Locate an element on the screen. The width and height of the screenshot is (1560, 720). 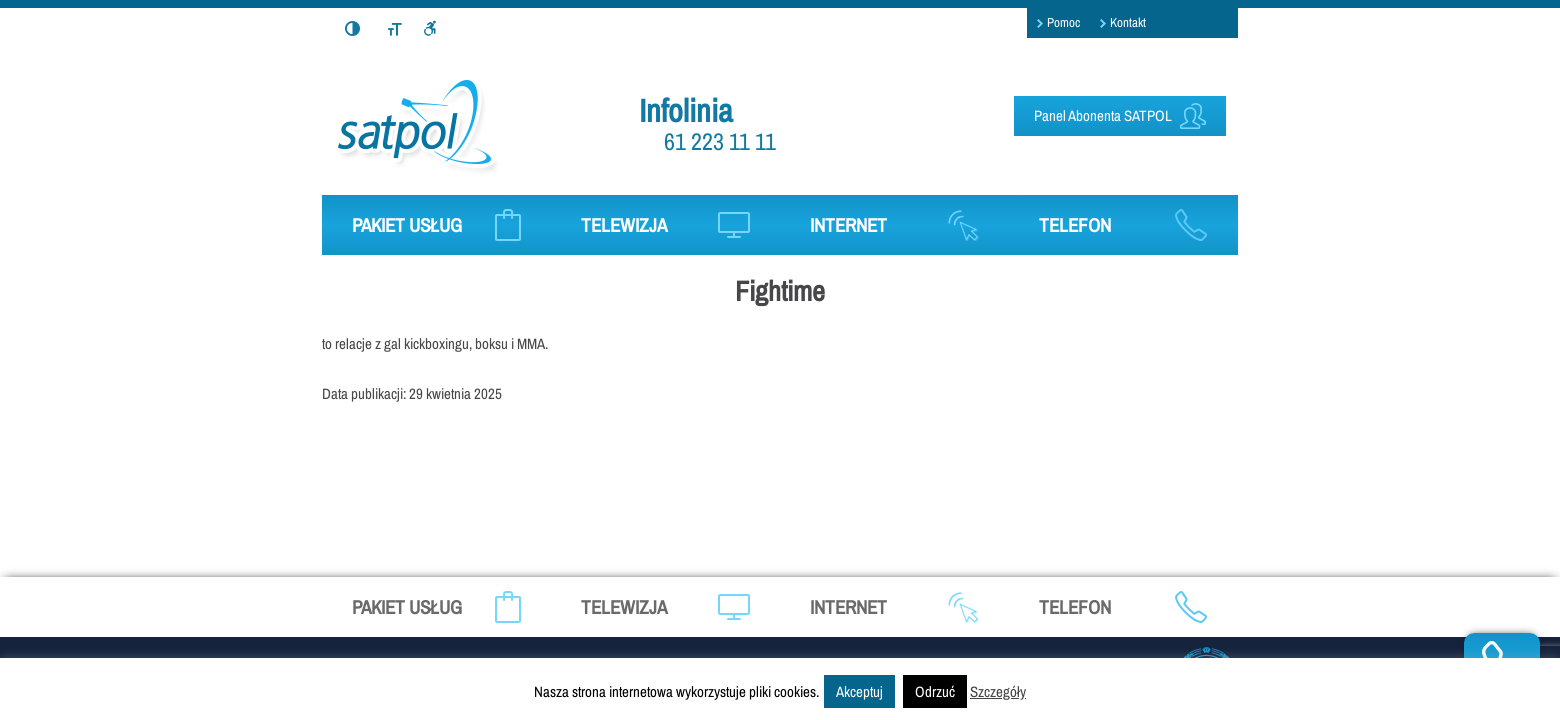
Kontakt is located at coordinates (1128, 22).